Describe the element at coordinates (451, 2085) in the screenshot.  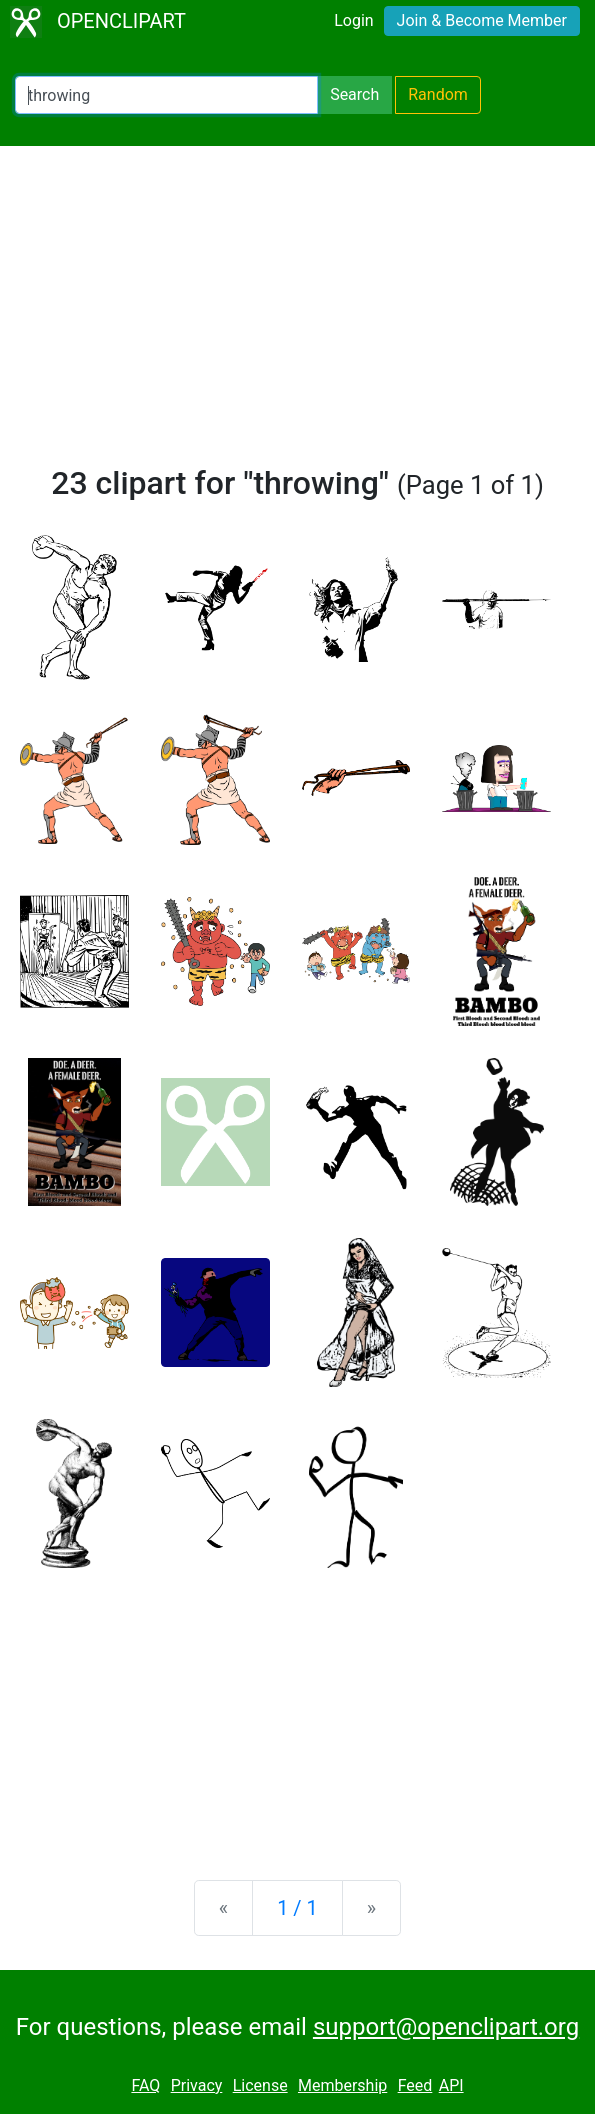
I see `API` at that location.